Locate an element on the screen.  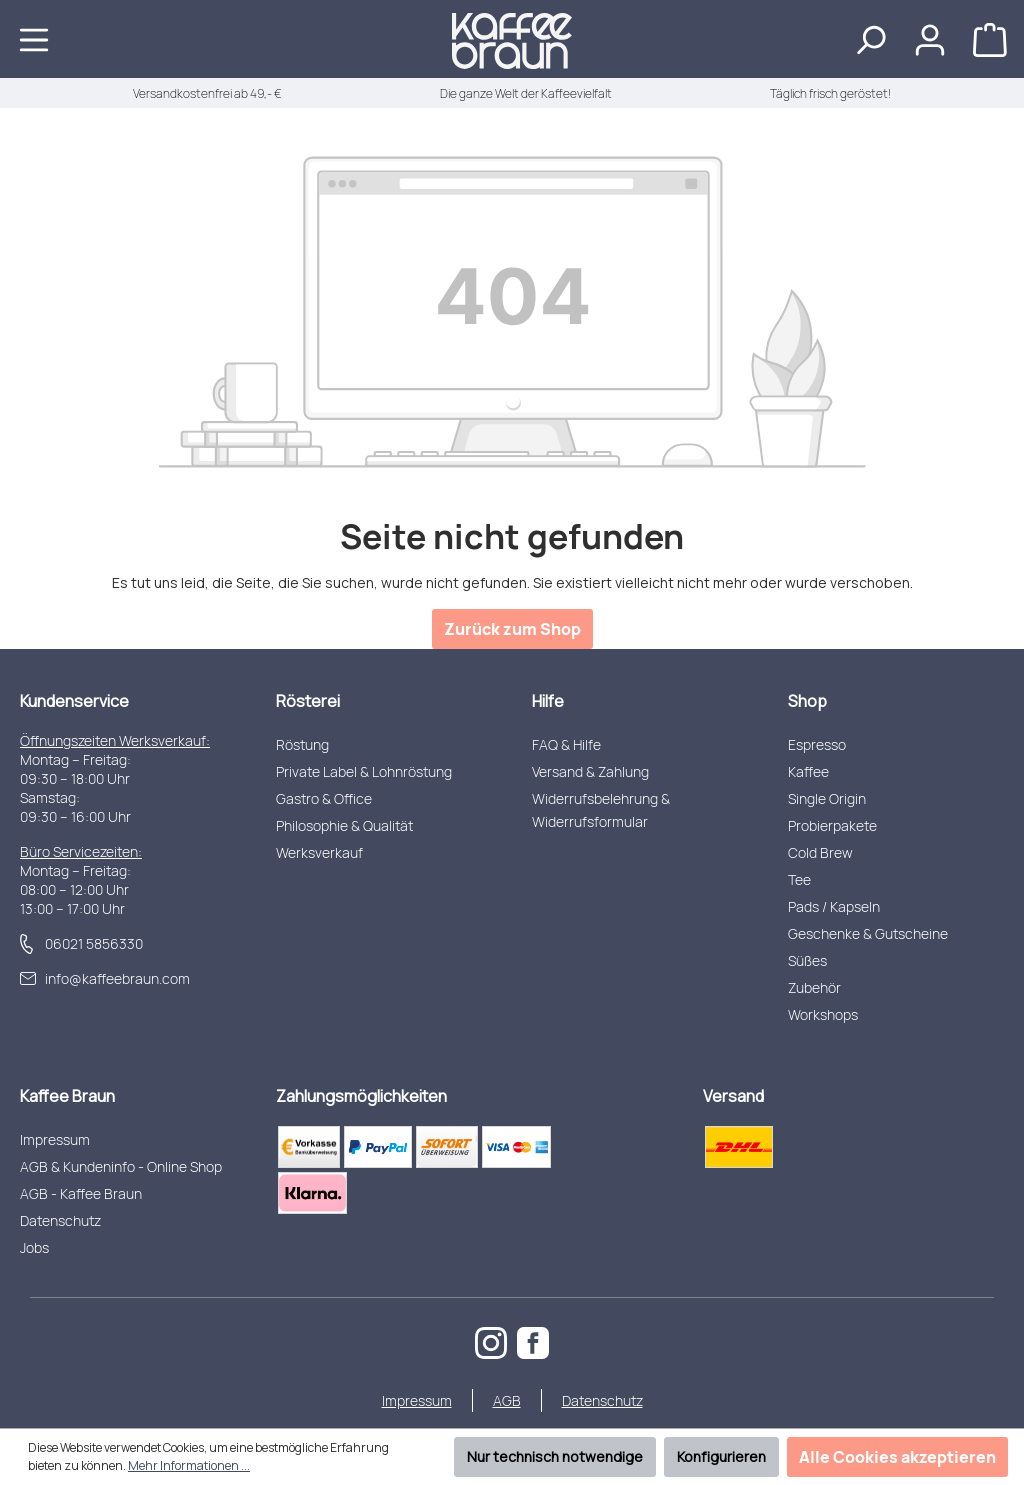
Hilfe is located at coordinates (548, 701).